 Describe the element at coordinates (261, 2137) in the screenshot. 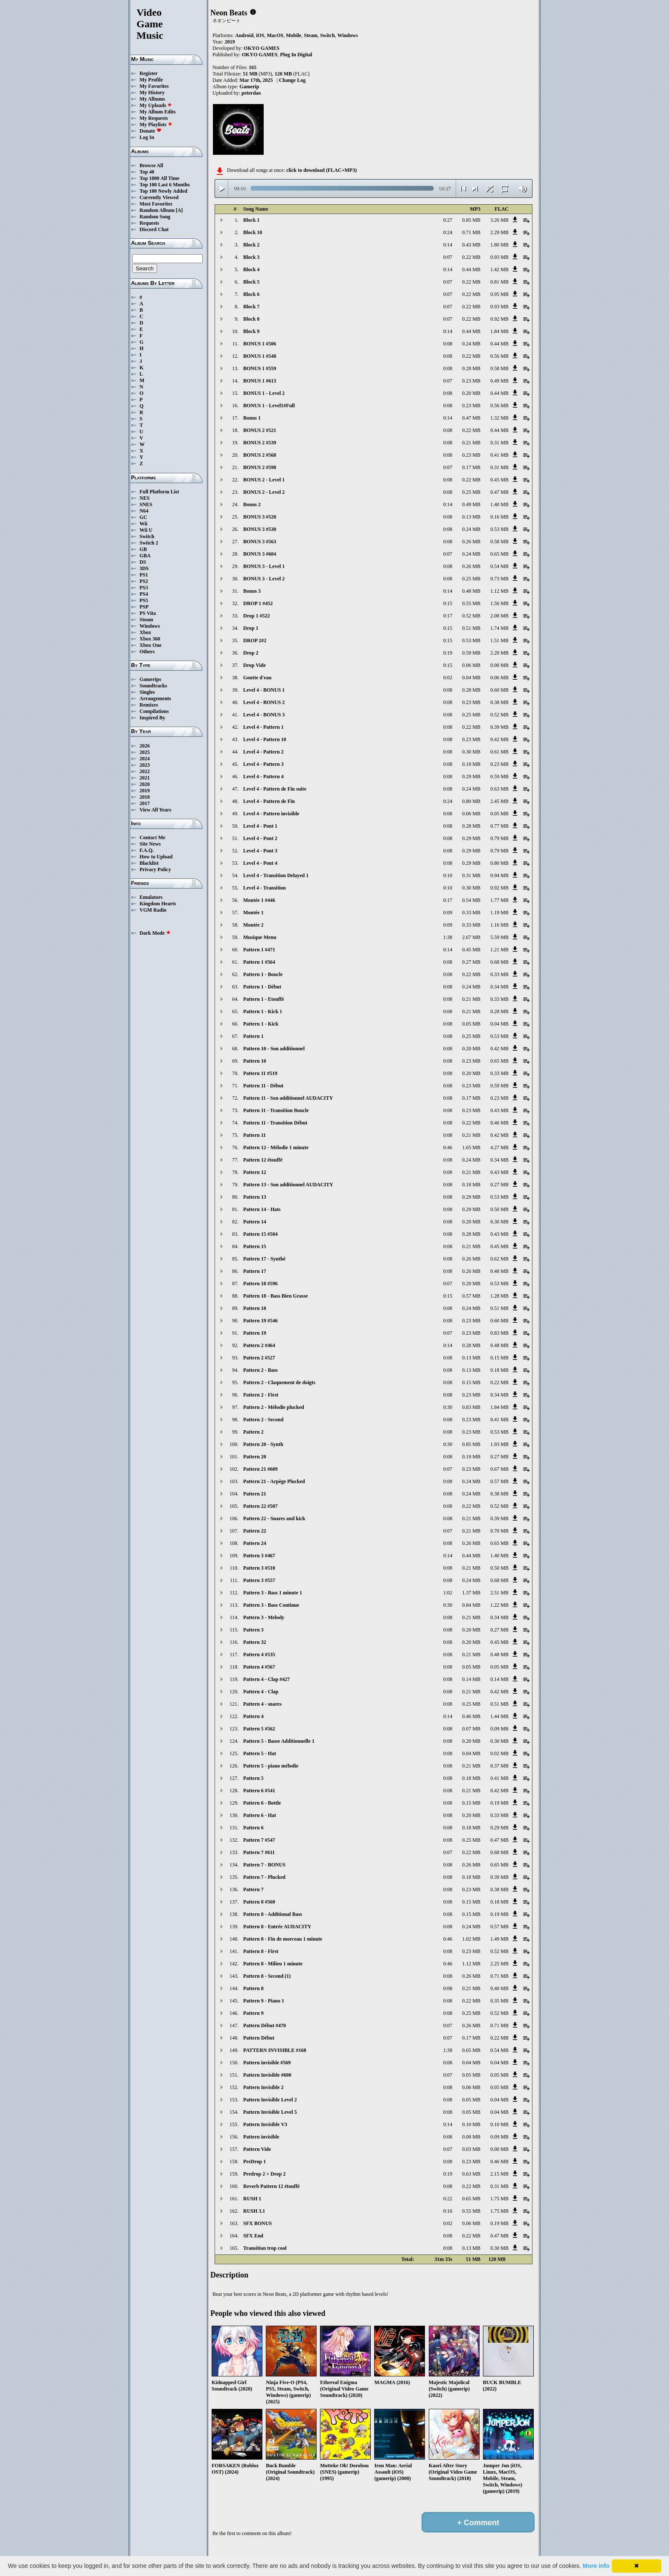

I see `Pattern invisible` at that location.